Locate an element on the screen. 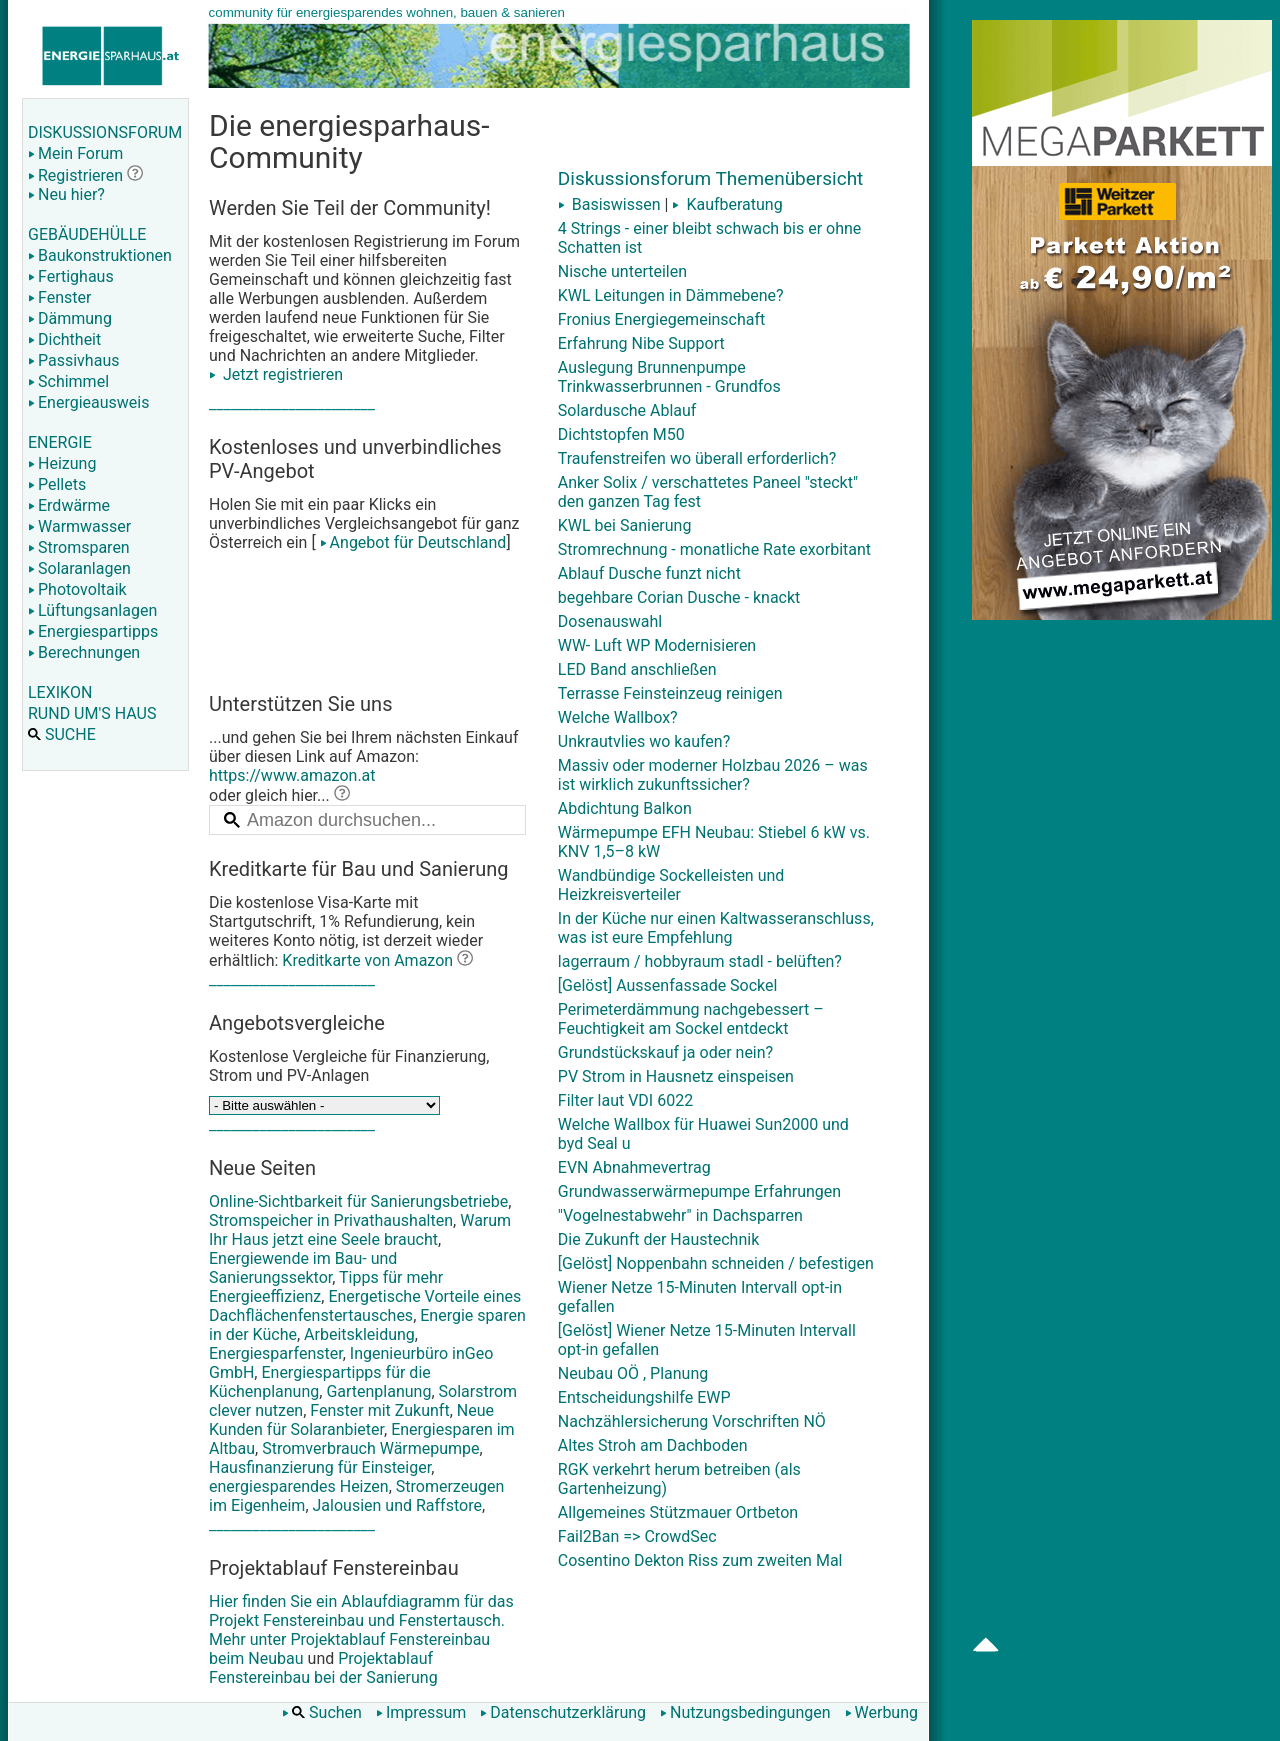 The height and width of the screenshot is (1741, 1280). Stromverbrauch Wärmepumpe is located at coordinates (370, 1448).